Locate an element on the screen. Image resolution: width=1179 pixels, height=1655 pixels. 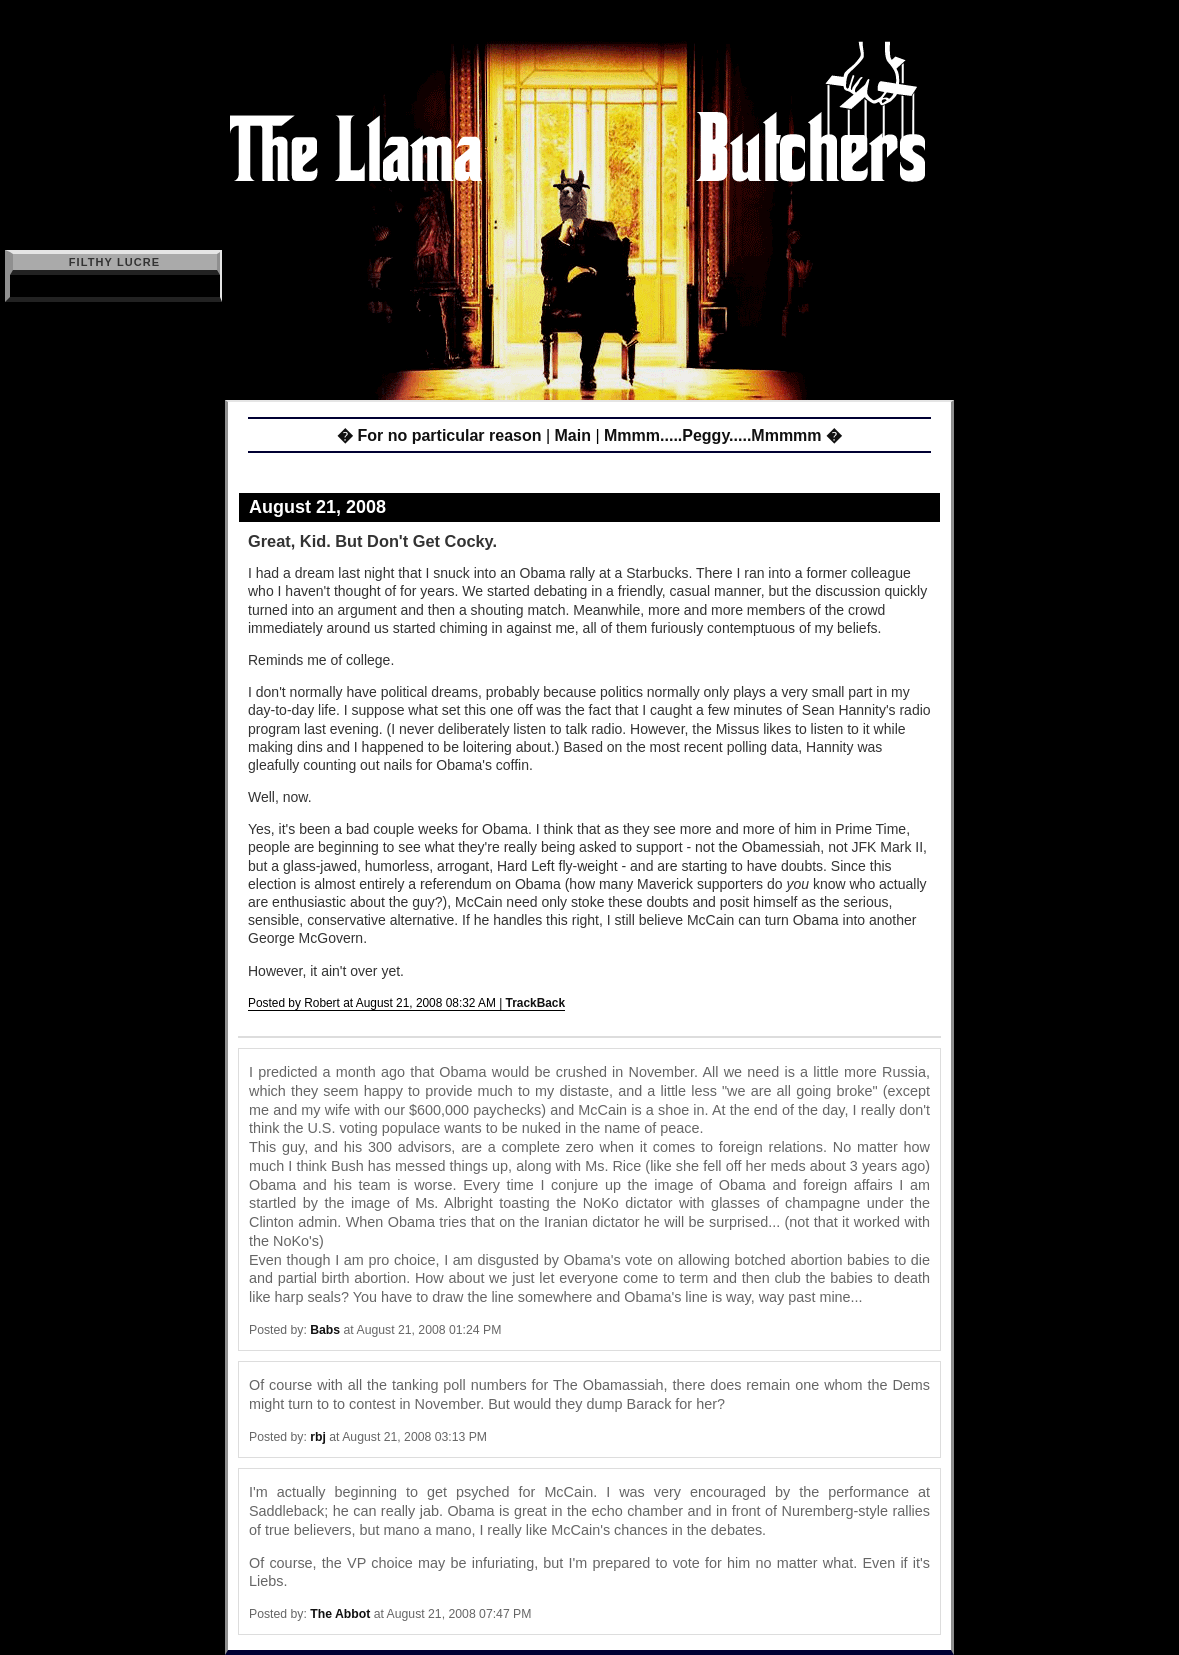
rbj is located at coordinates (318, 1437).